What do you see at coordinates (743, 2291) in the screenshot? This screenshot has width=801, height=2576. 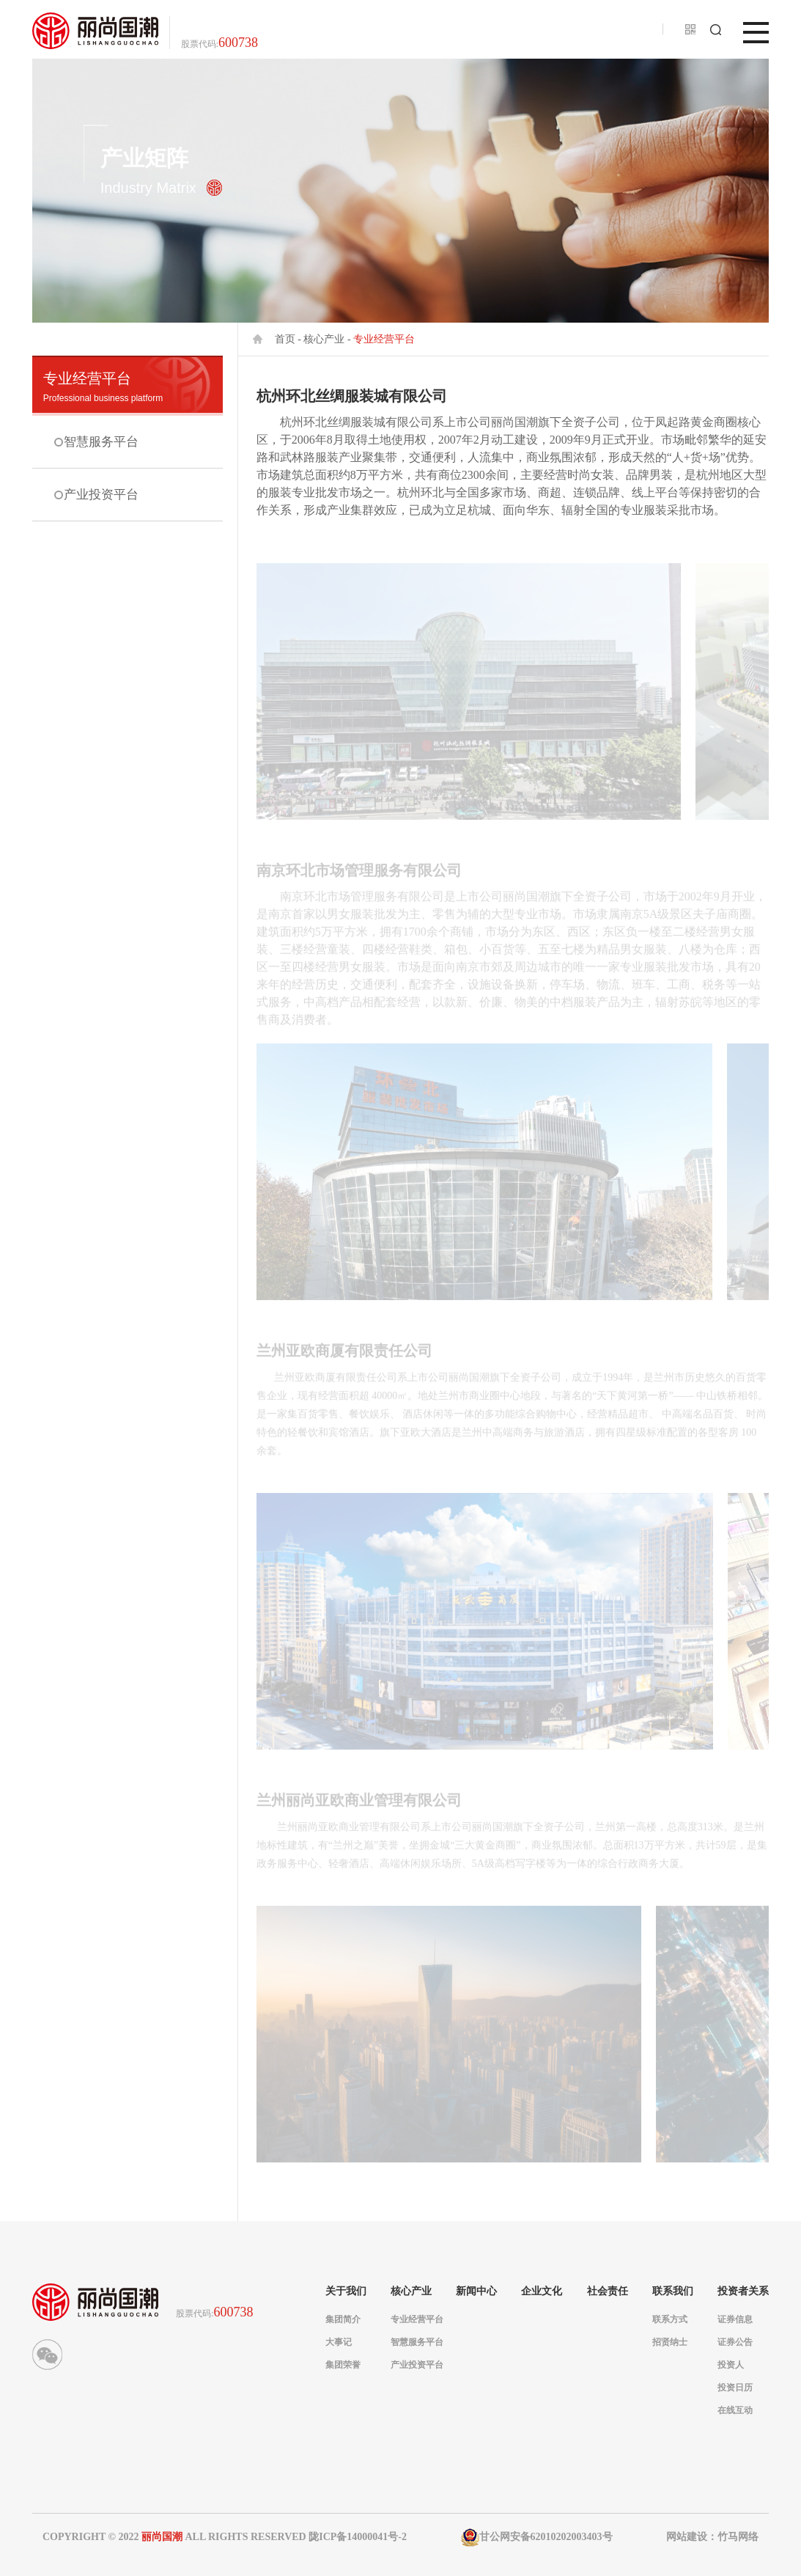 I see `投资者关系` at bounding box center [743, 2291].